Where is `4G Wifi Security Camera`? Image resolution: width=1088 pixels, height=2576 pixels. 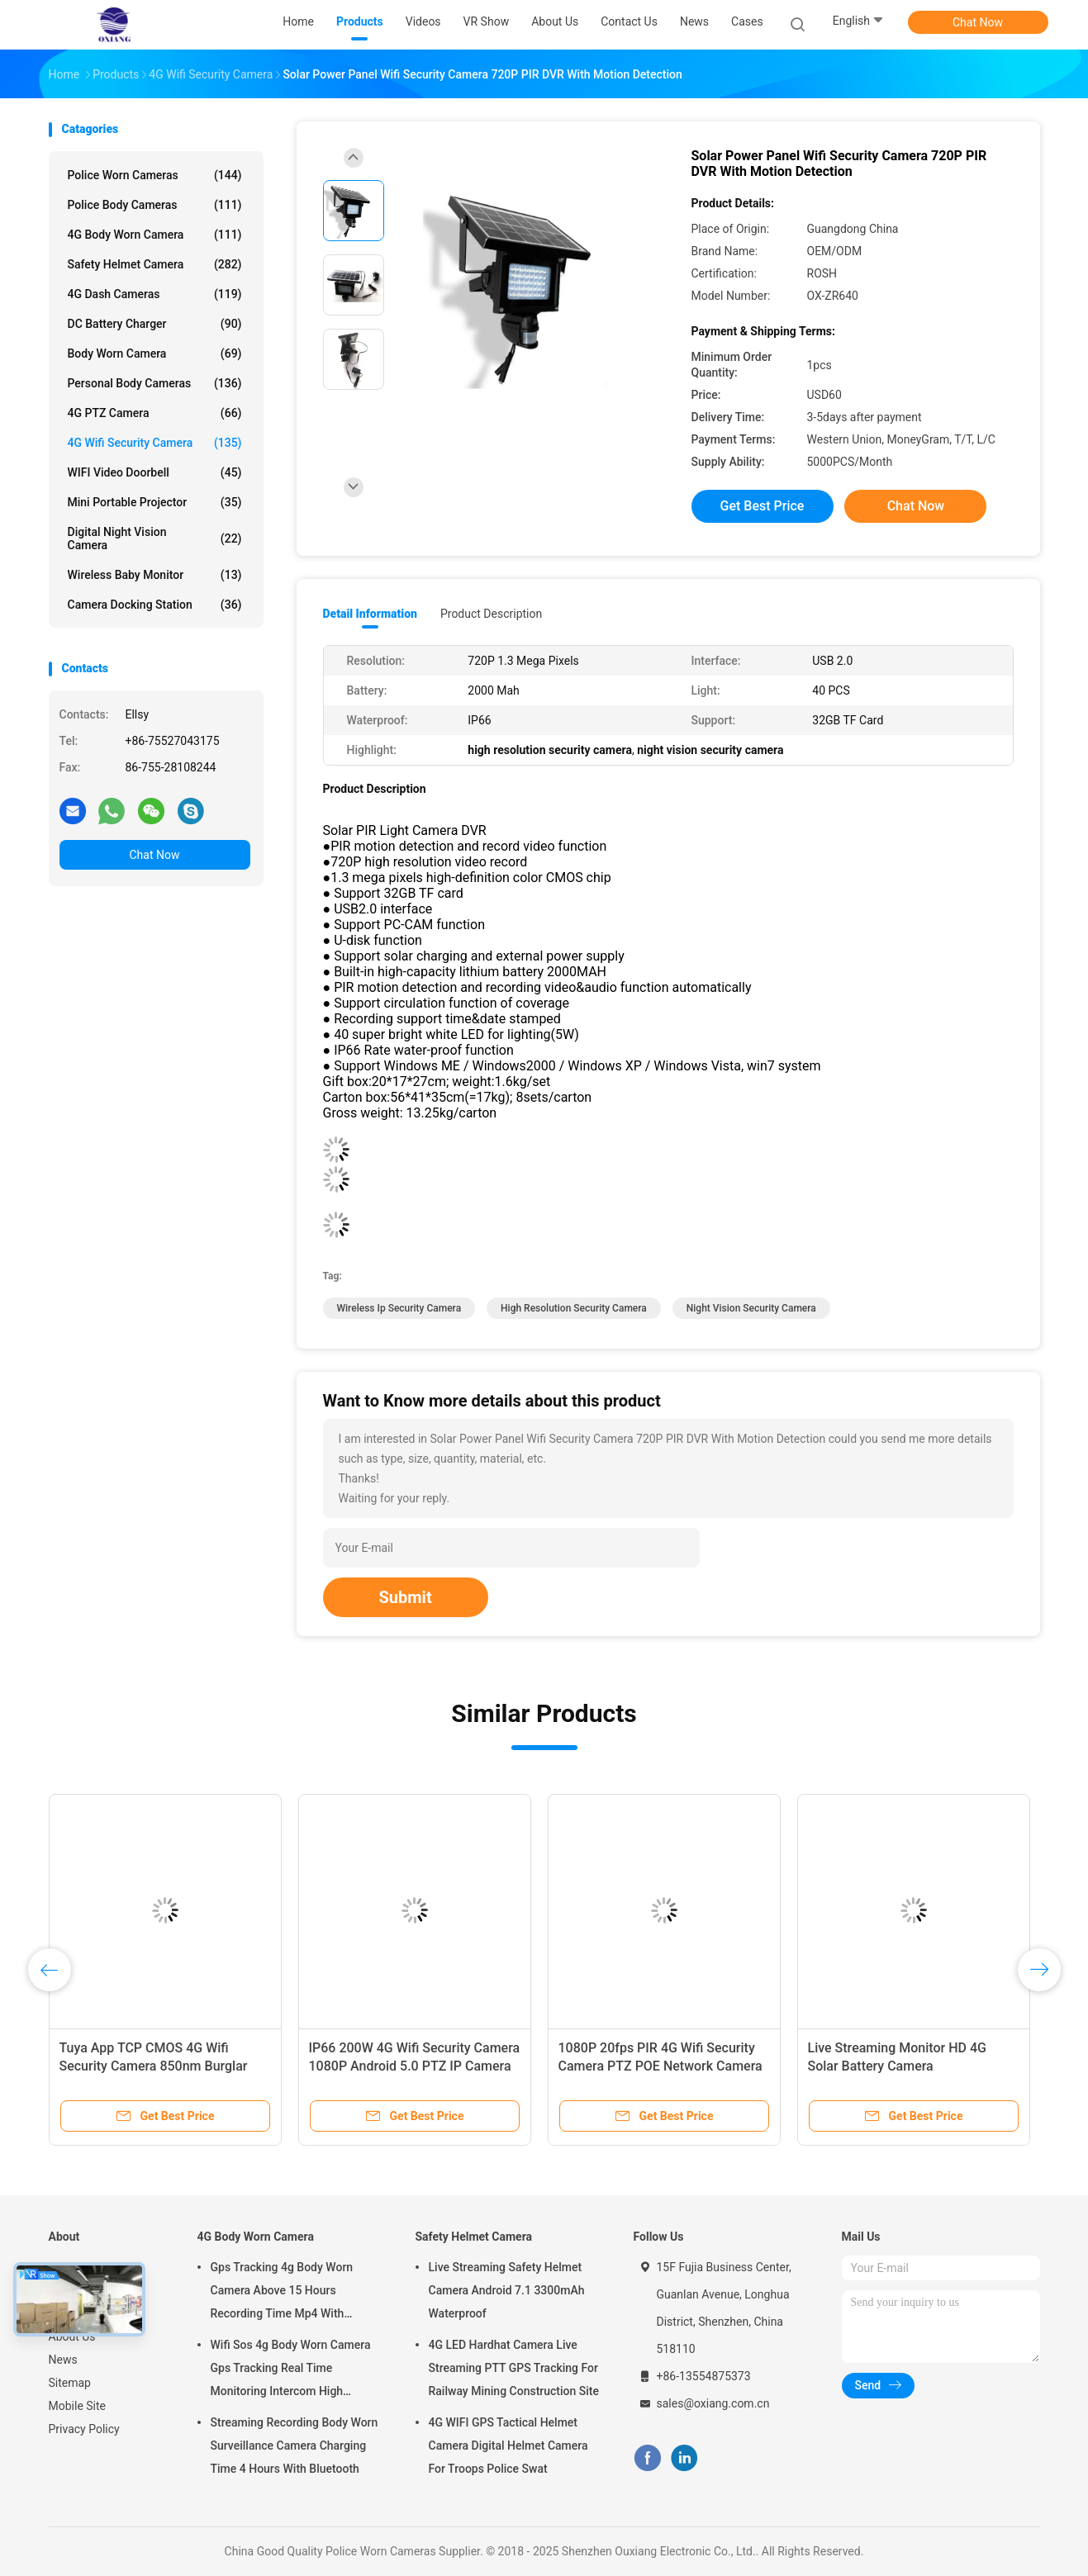 4G Wifi Security Camera is located at coordinates (155, 442).